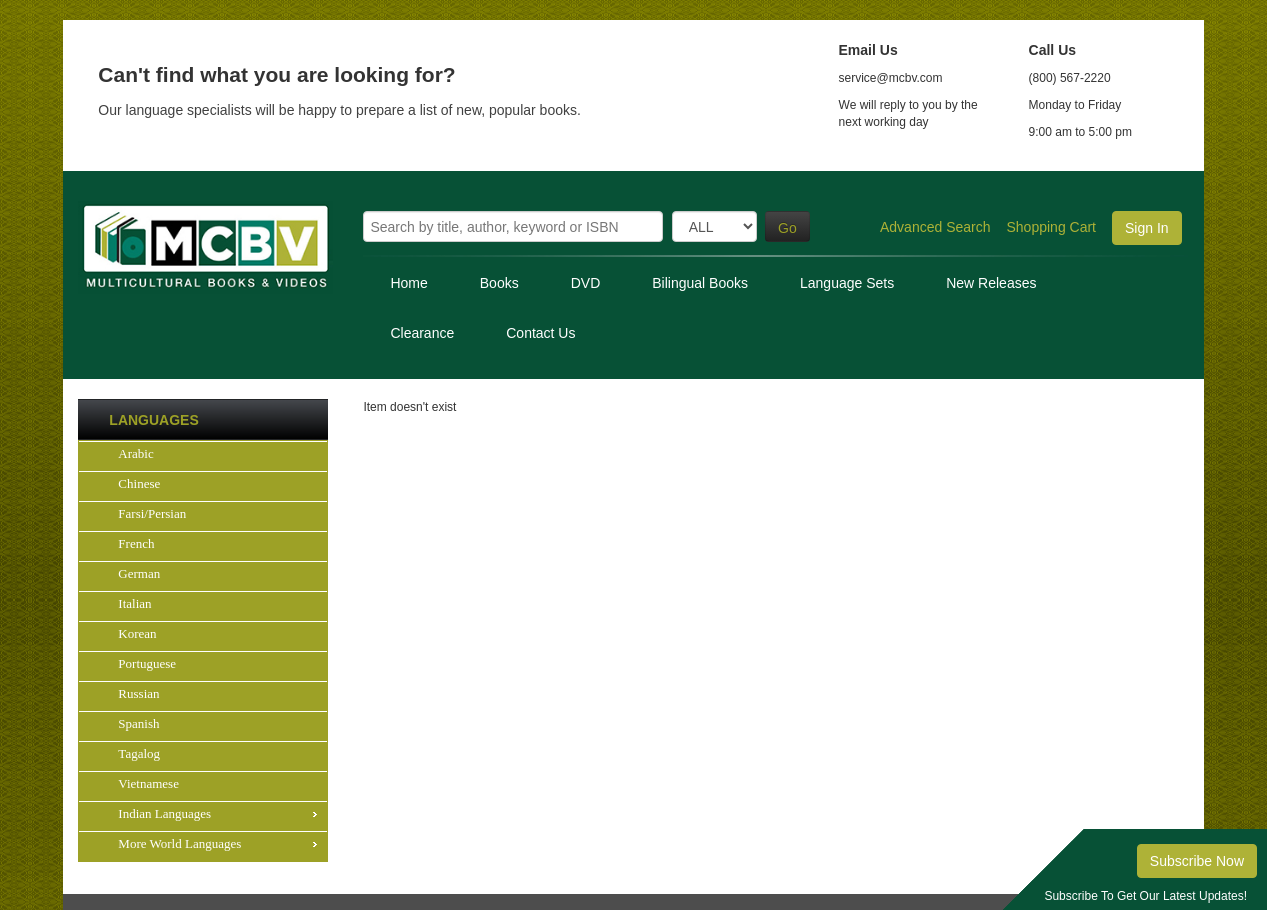 This screenshot has width=1267, height=910. I want to click on Contact Us, so click(540, 333).